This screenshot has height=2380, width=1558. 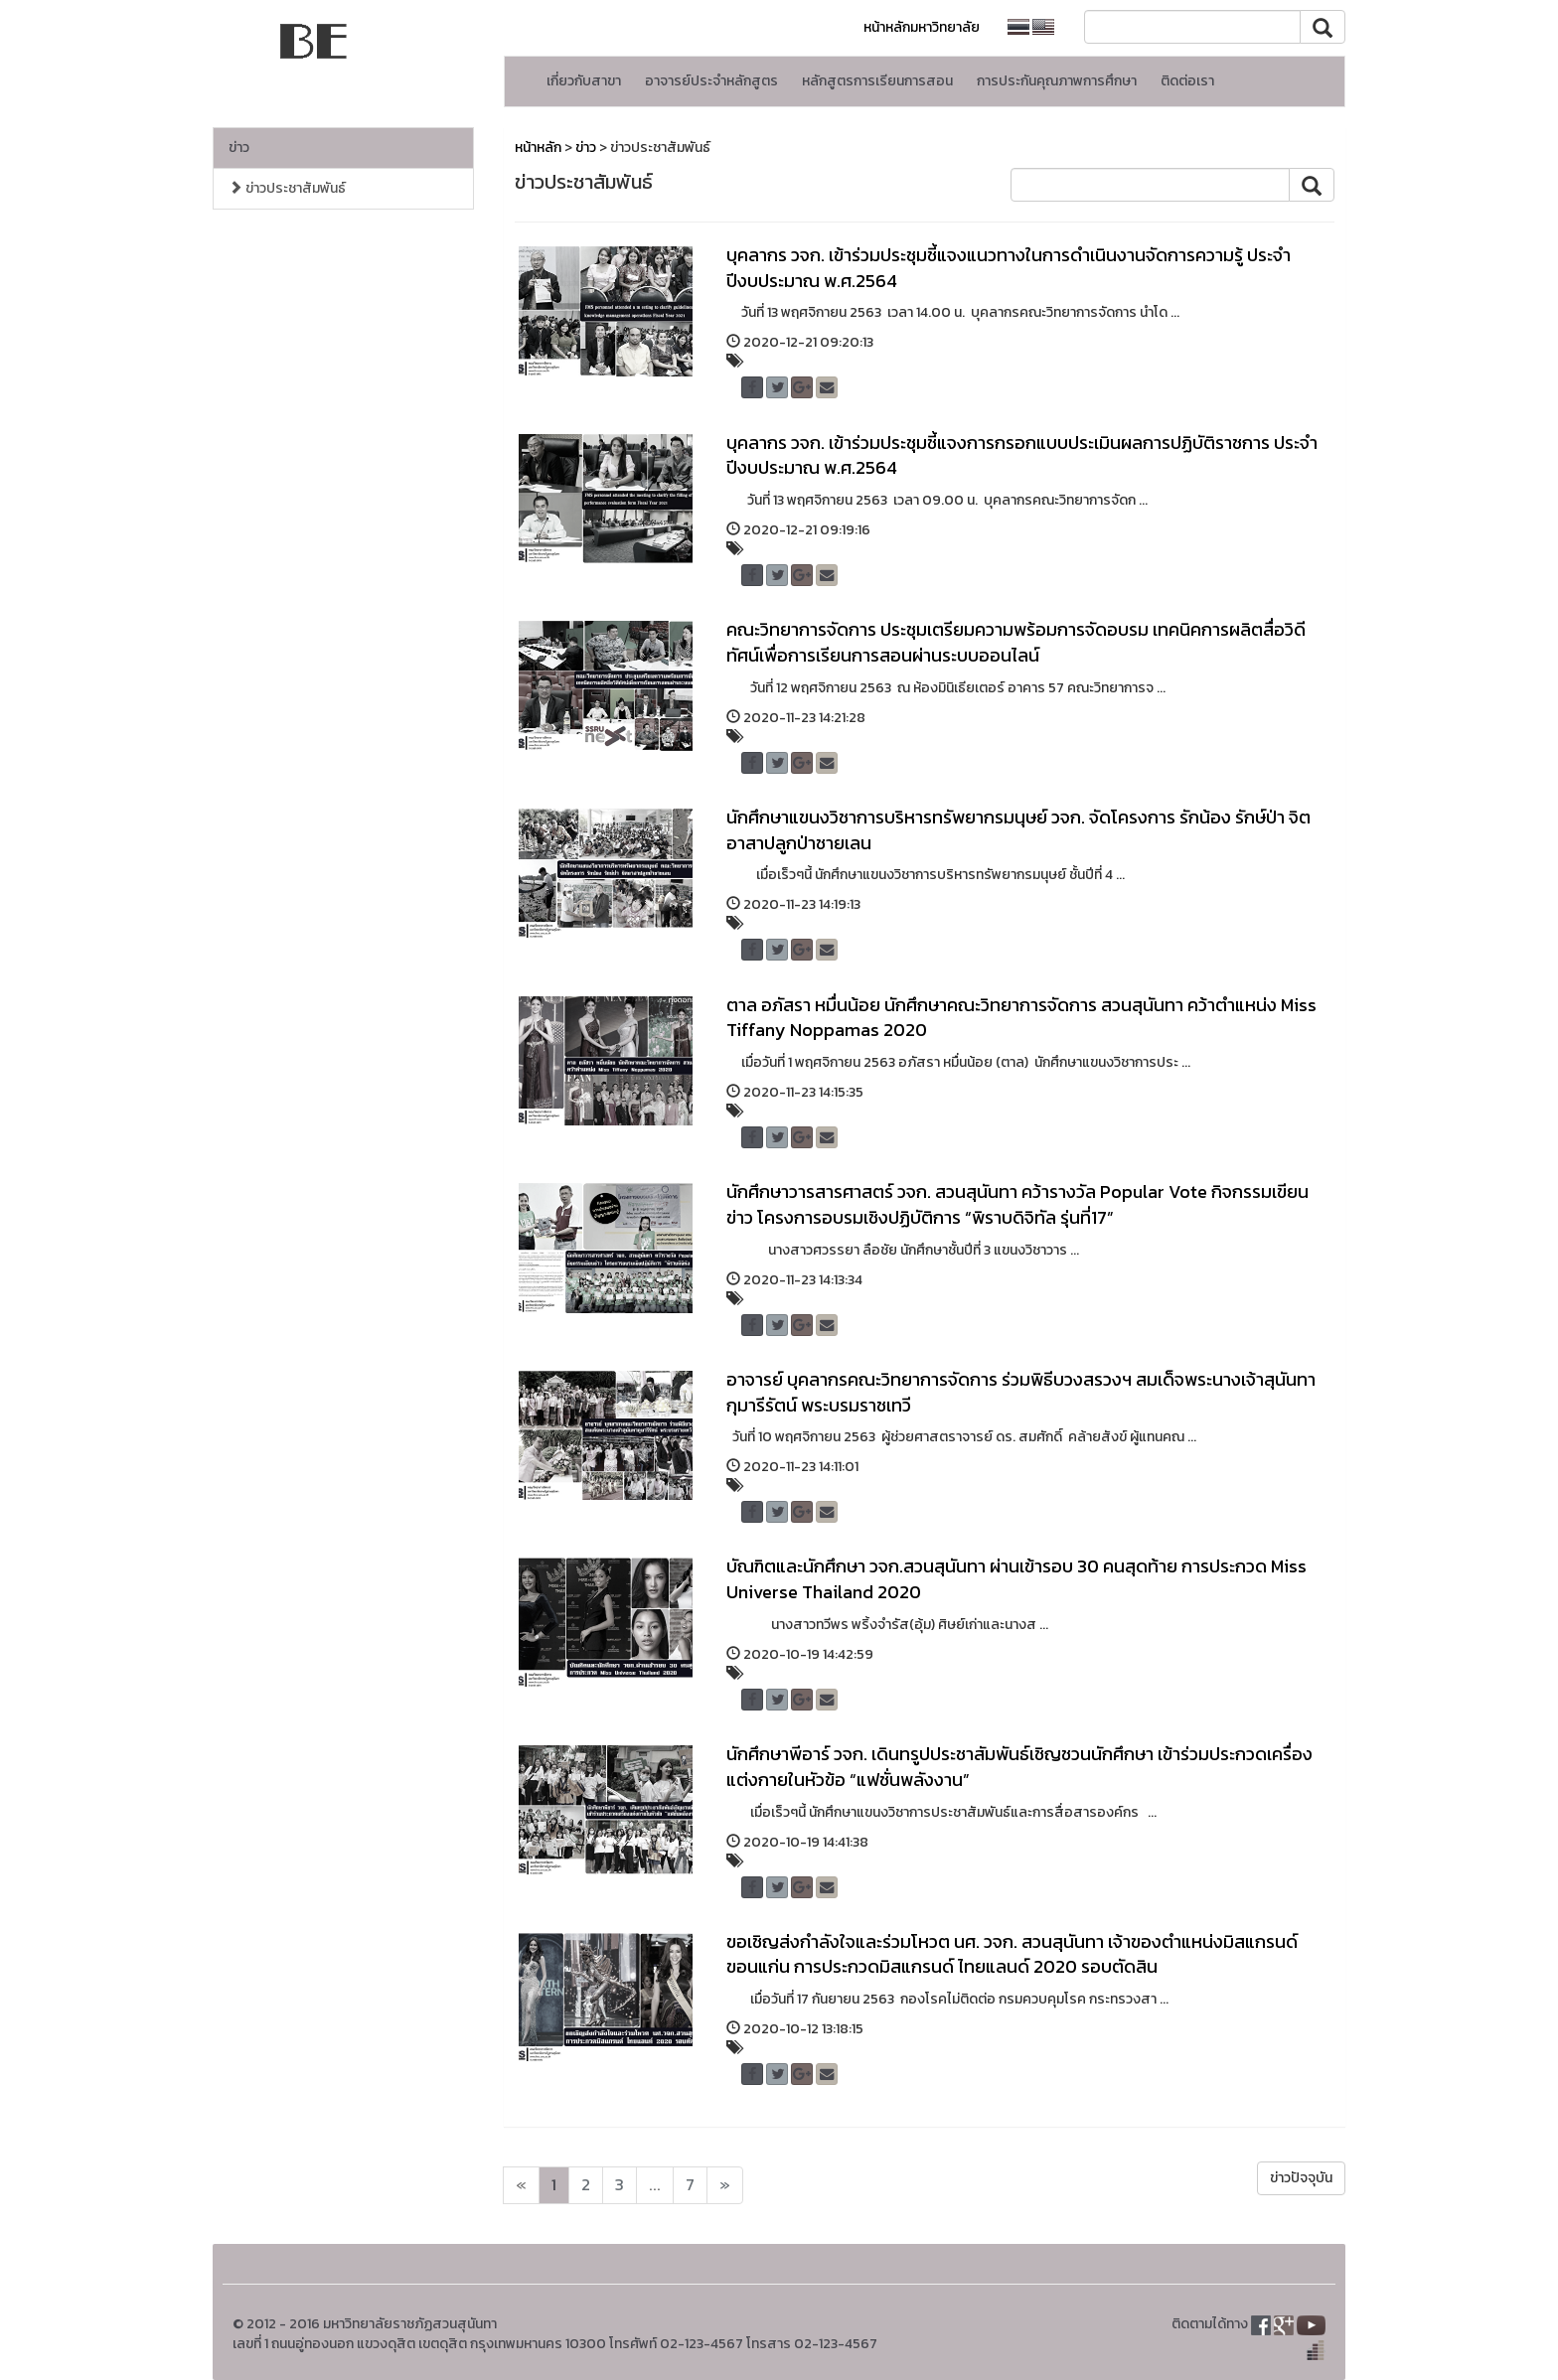 I want to click on หลักสูตรการเรียนการสอน, so click(x=877, y=81).